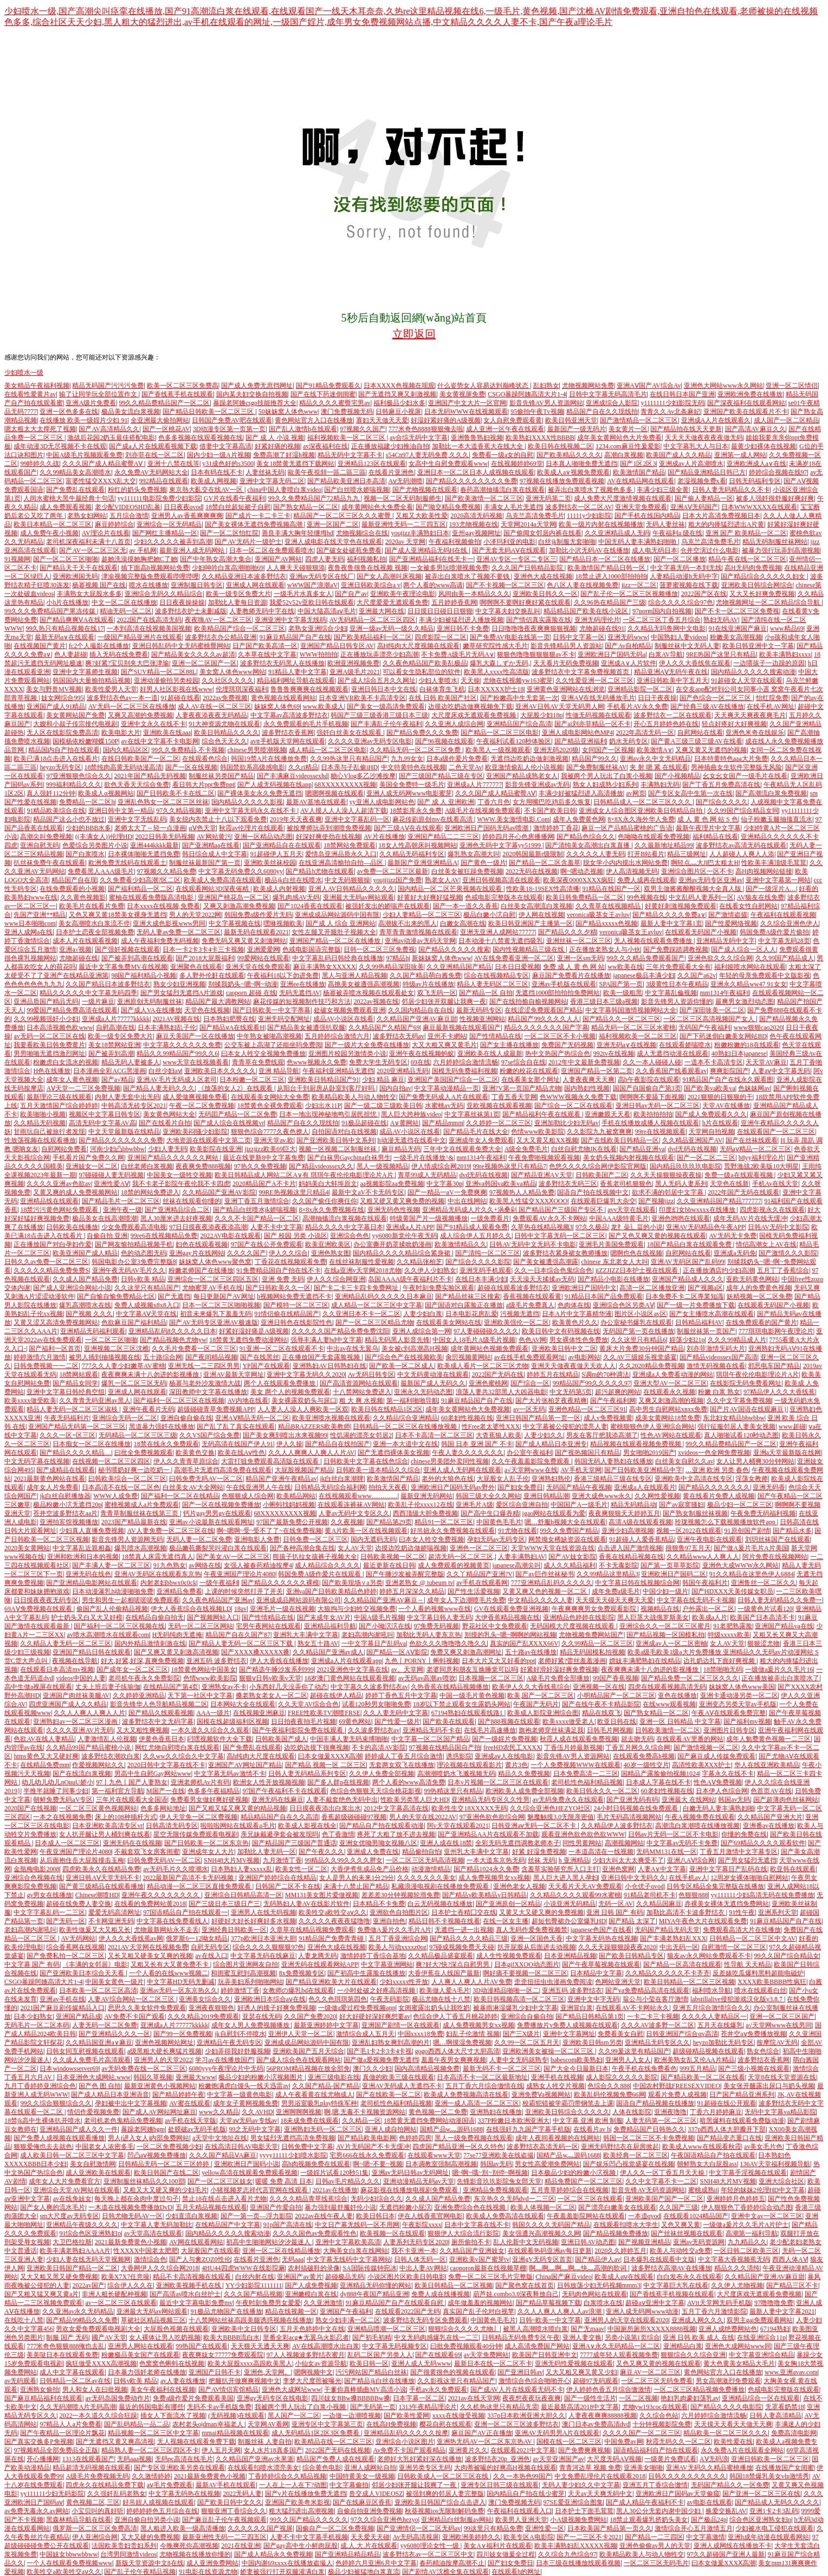 The image size is (828, 2576). Describe the element at coordinates (529, 1383) in the screenshot. I see `国产综合一区` at that location.